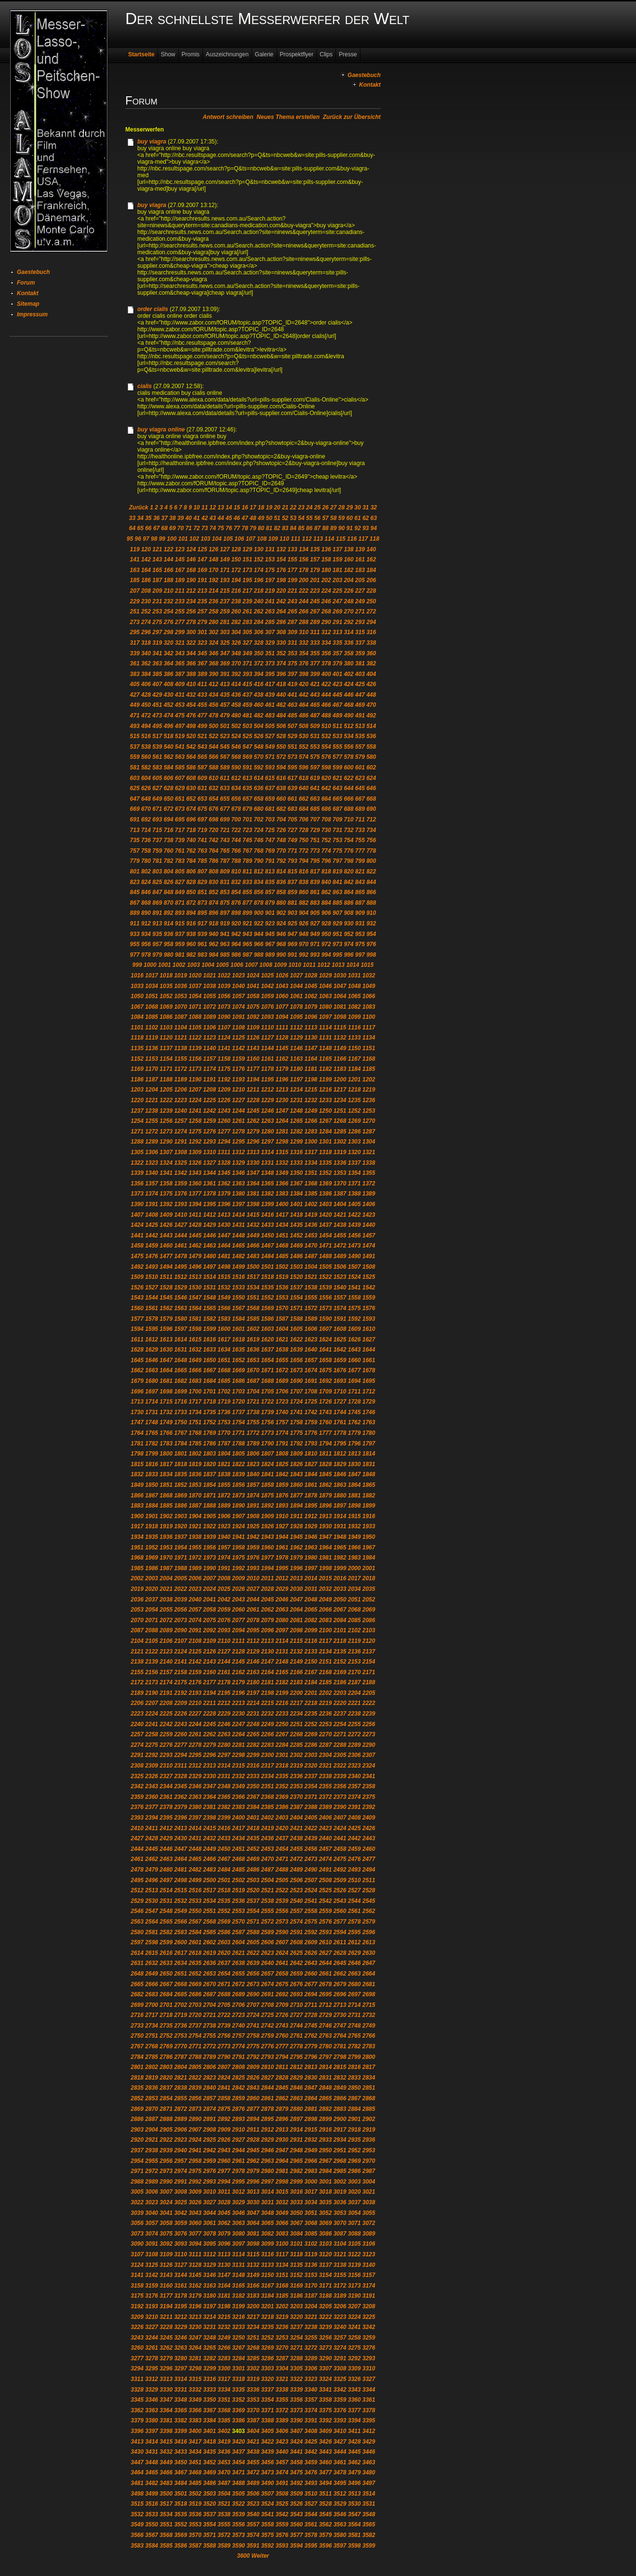 The height and width of the screenshot is (2576, 636). Describe the element at coordinates (296, 1204) in the screenshot. I see `1401` at that location.